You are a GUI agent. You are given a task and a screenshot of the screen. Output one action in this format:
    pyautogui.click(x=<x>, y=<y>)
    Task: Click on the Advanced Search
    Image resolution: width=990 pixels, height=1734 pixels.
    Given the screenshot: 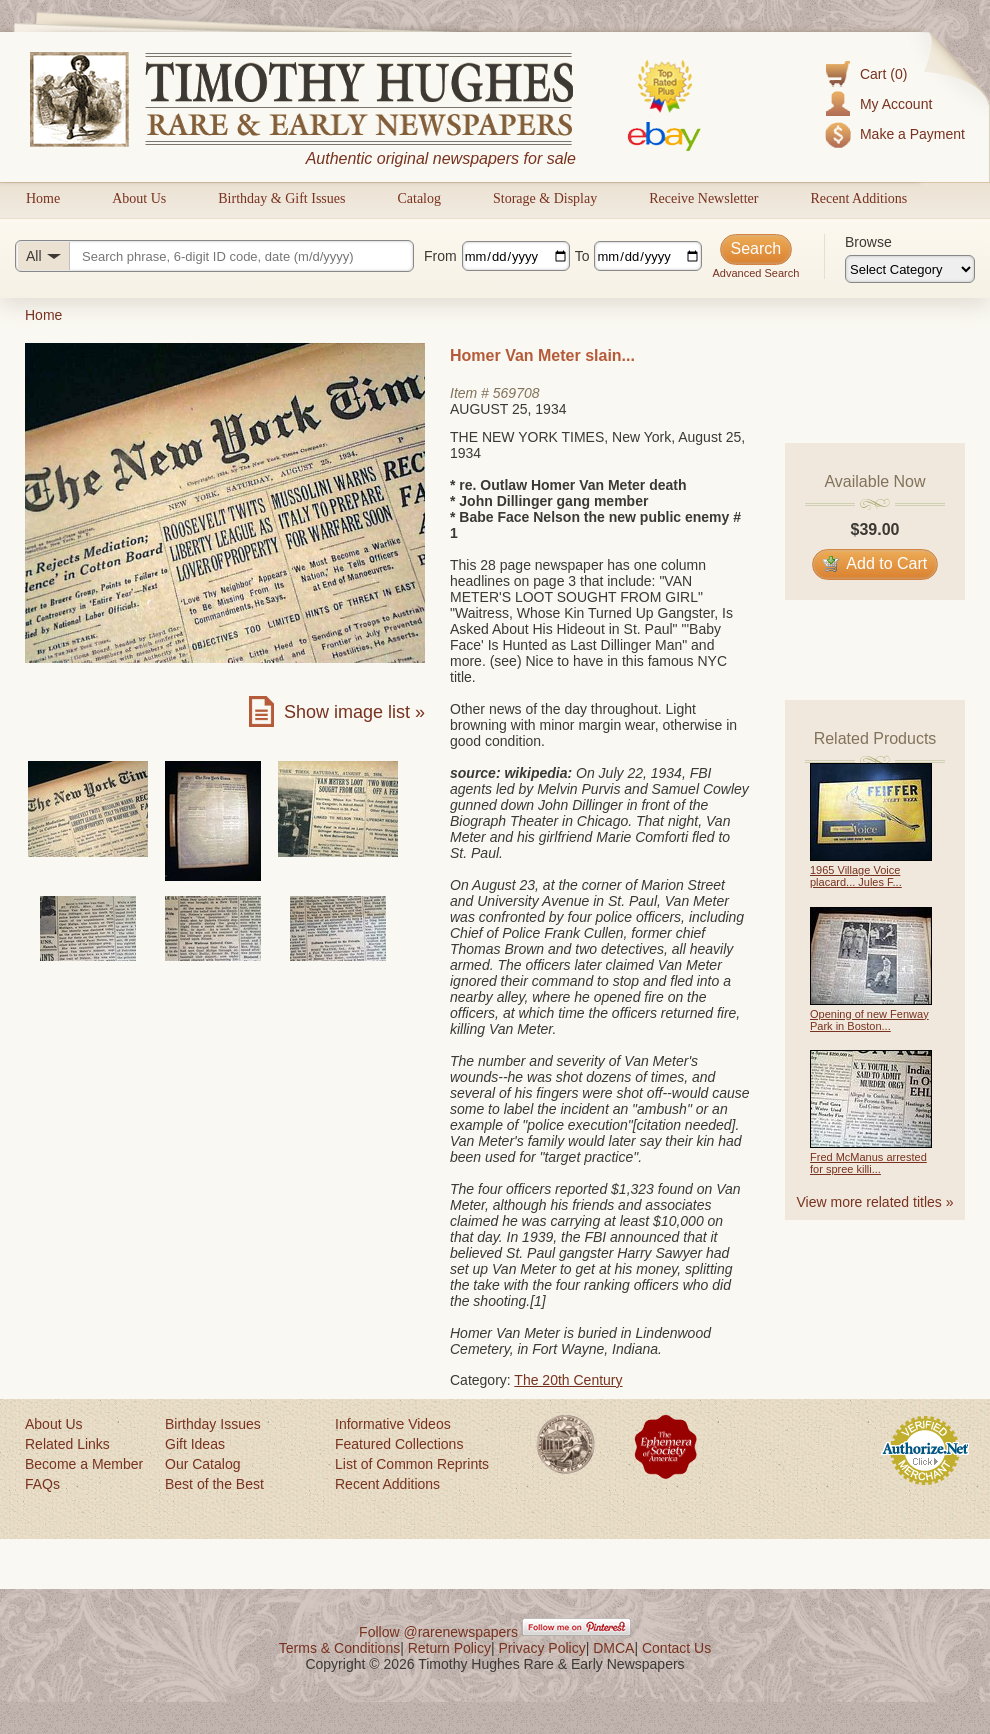 What is the action you would take?
    pyautogui.click(x=755, y=273)
    